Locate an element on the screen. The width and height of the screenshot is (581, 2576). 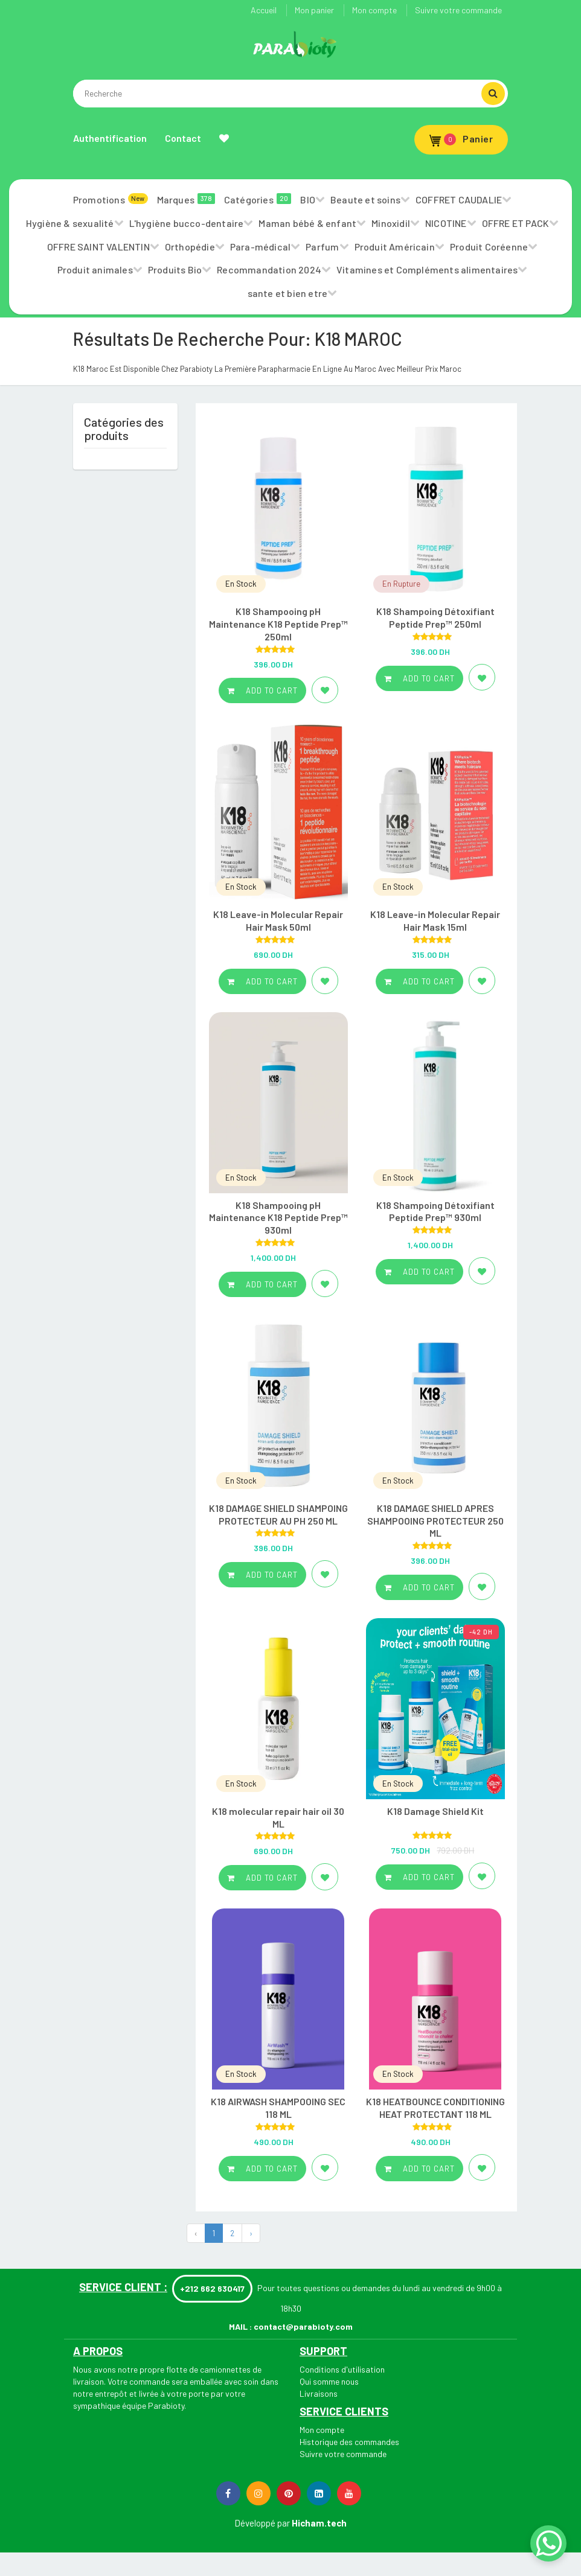
Vitamines et Compléments alimentaires is located at coordinates (427, 269).